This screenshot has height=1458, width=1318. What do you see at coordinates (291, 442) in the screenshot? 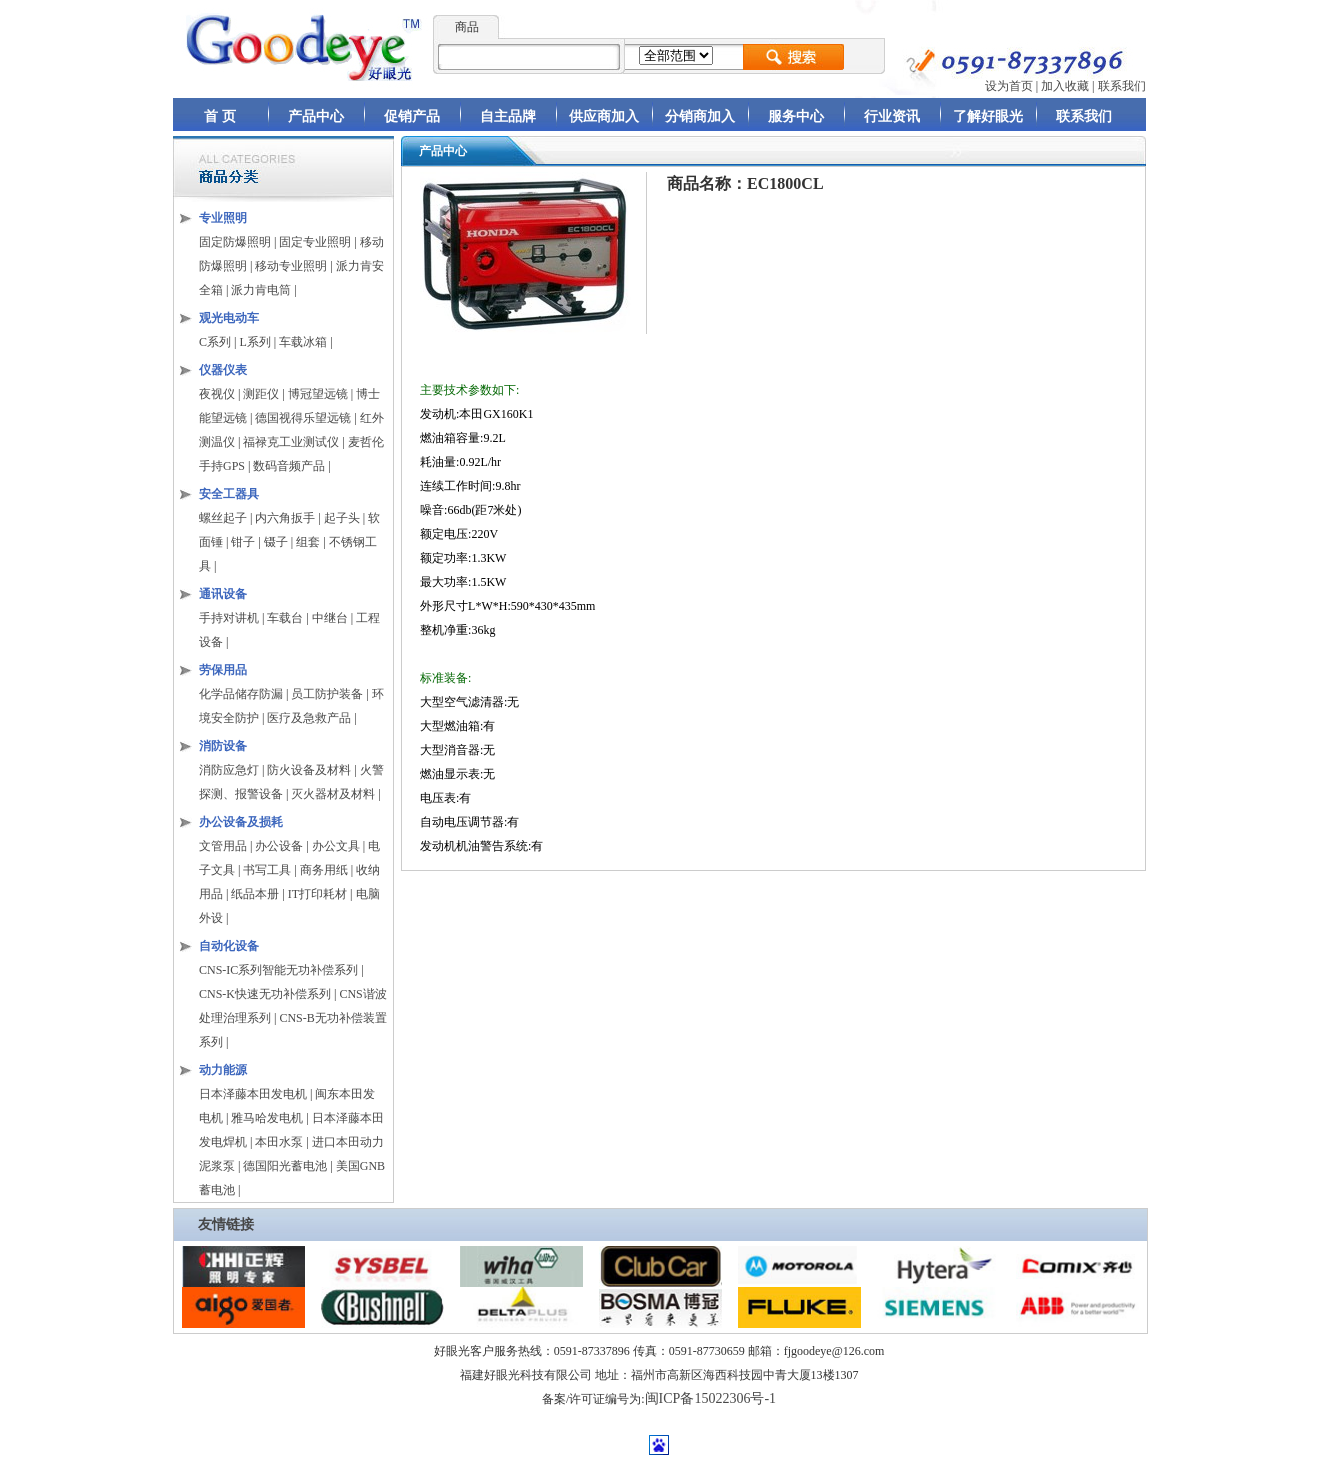
I see `福禄克工业测试仪` at bounding box center [291, 442].